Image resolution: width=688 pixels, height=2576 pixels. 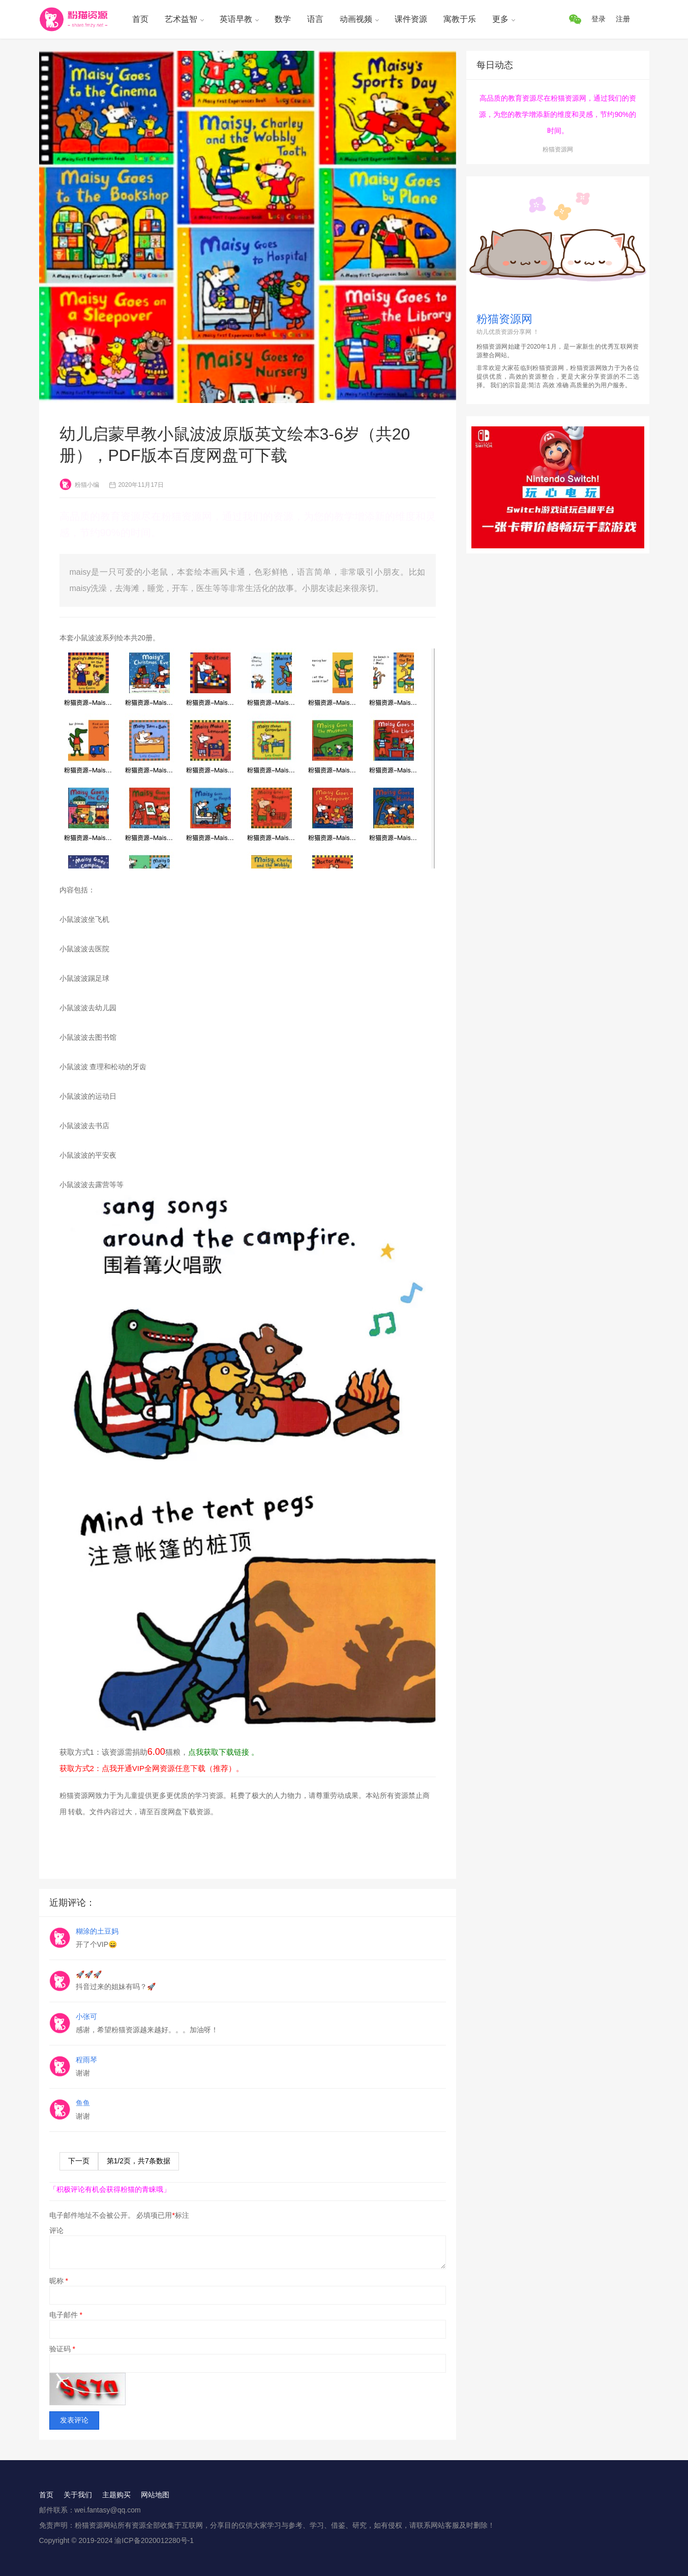 What do you see at coordinates (138, 2161) in the screenshot?
I see `第/页，共条数据` at bounding box center [138, 2161].